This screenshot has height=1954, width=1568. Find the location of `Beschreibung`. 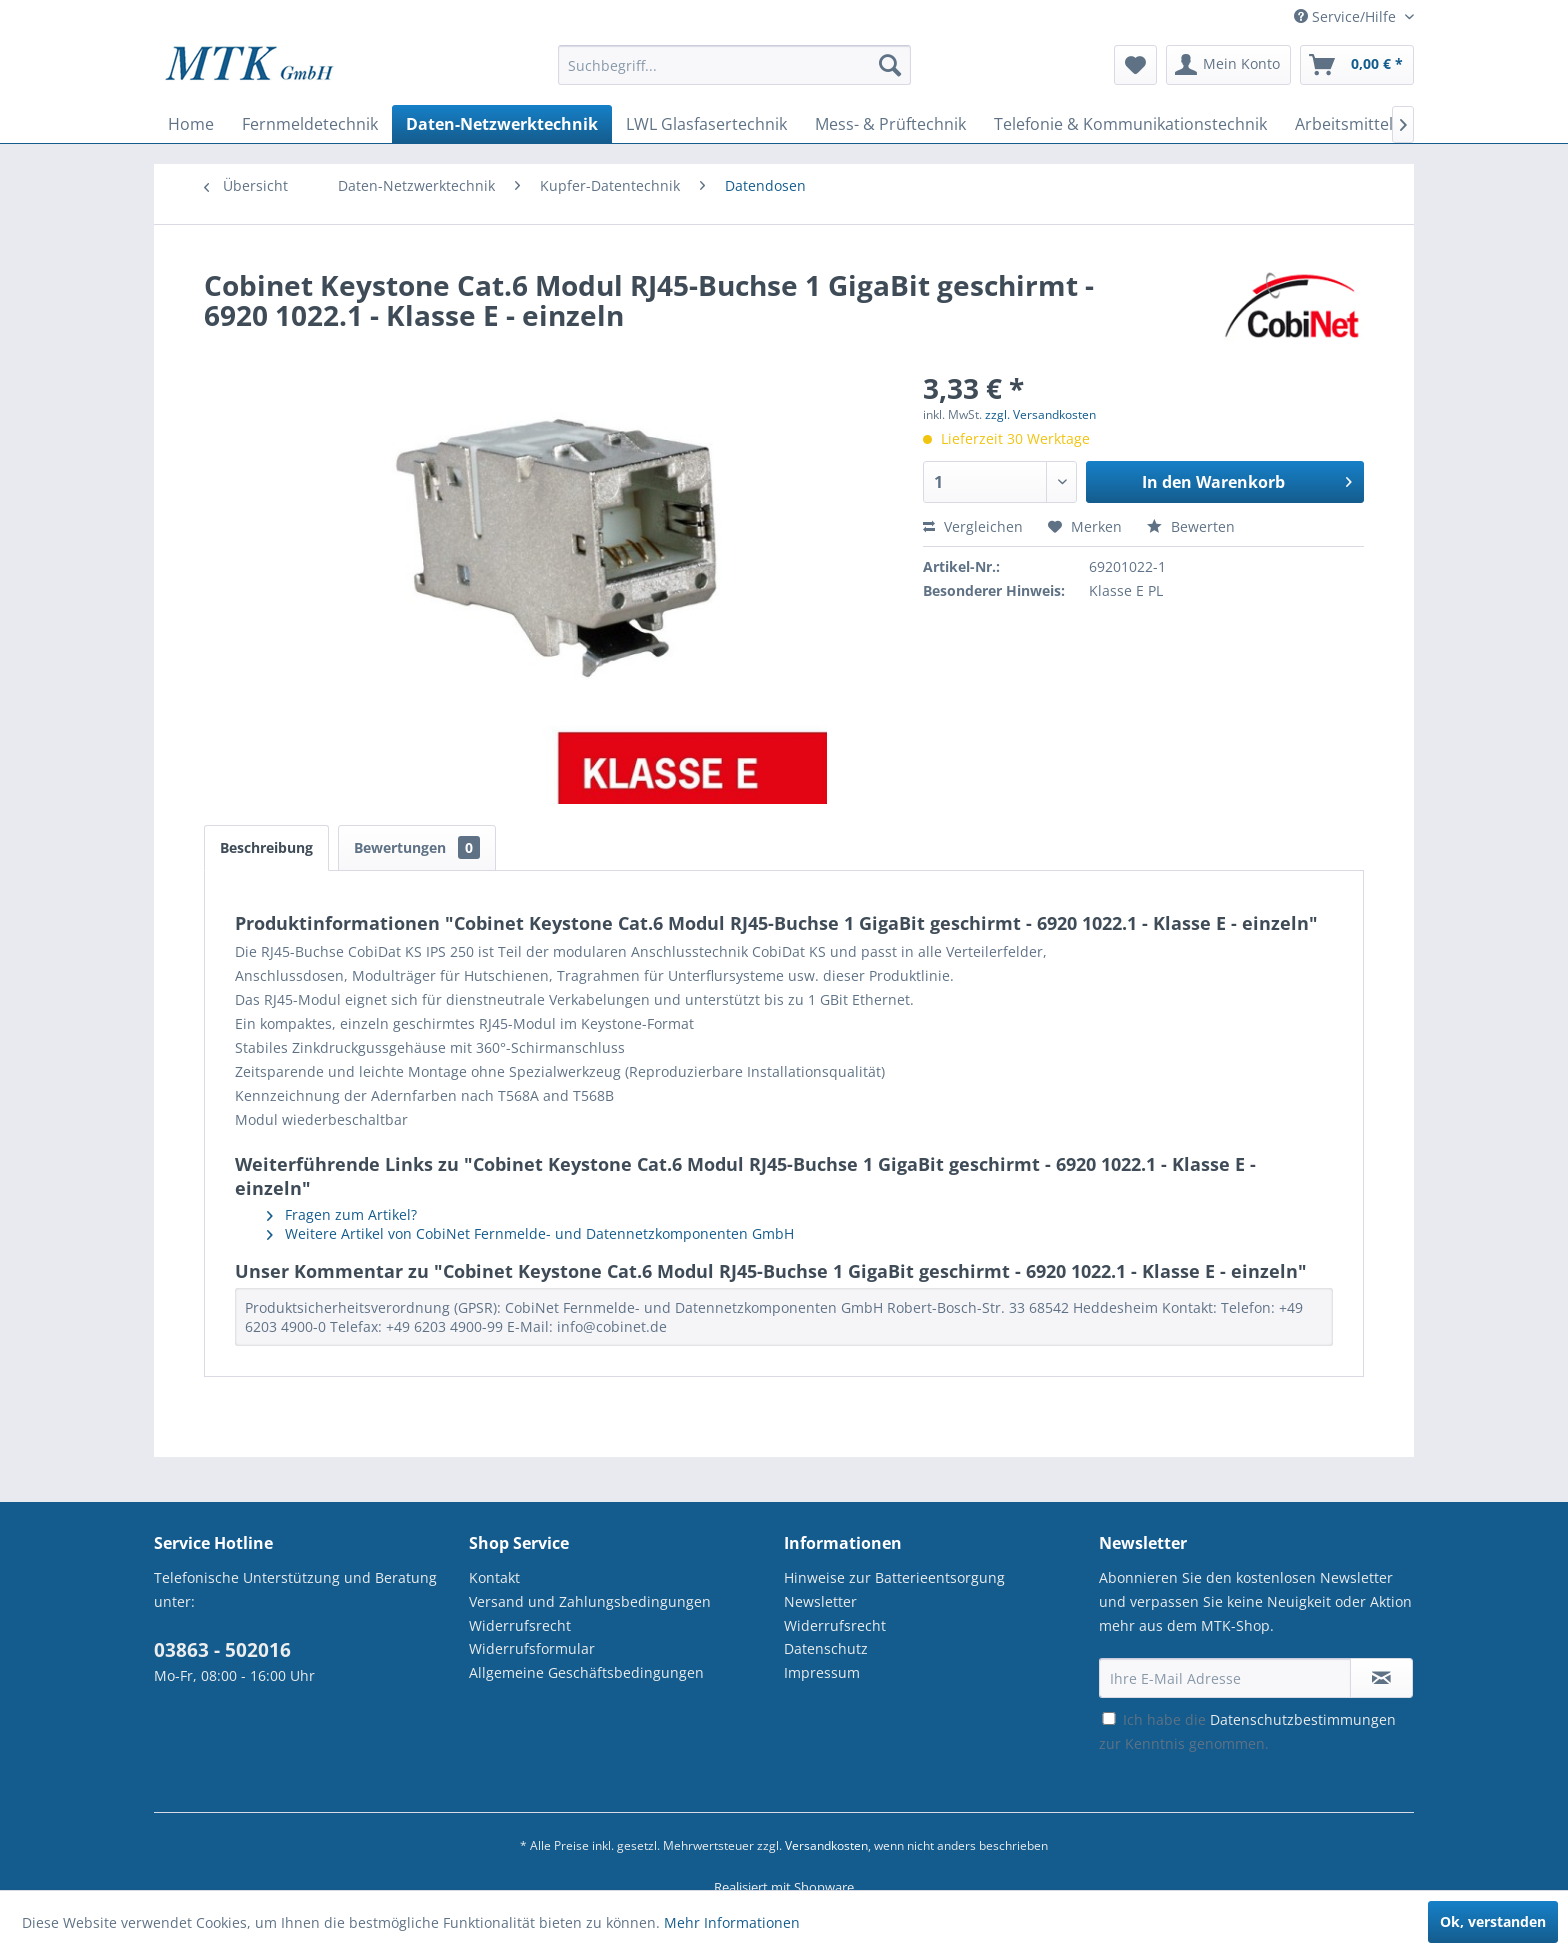

Beschreibung is located at coordinates (266, 847).